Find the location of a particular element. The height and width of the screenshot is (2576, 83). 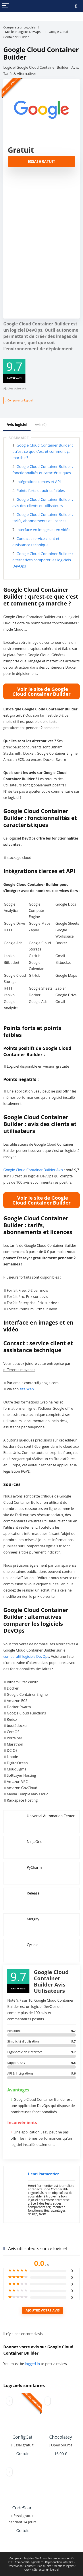

Henri Parmentier is located at coordinates (43, 2173).